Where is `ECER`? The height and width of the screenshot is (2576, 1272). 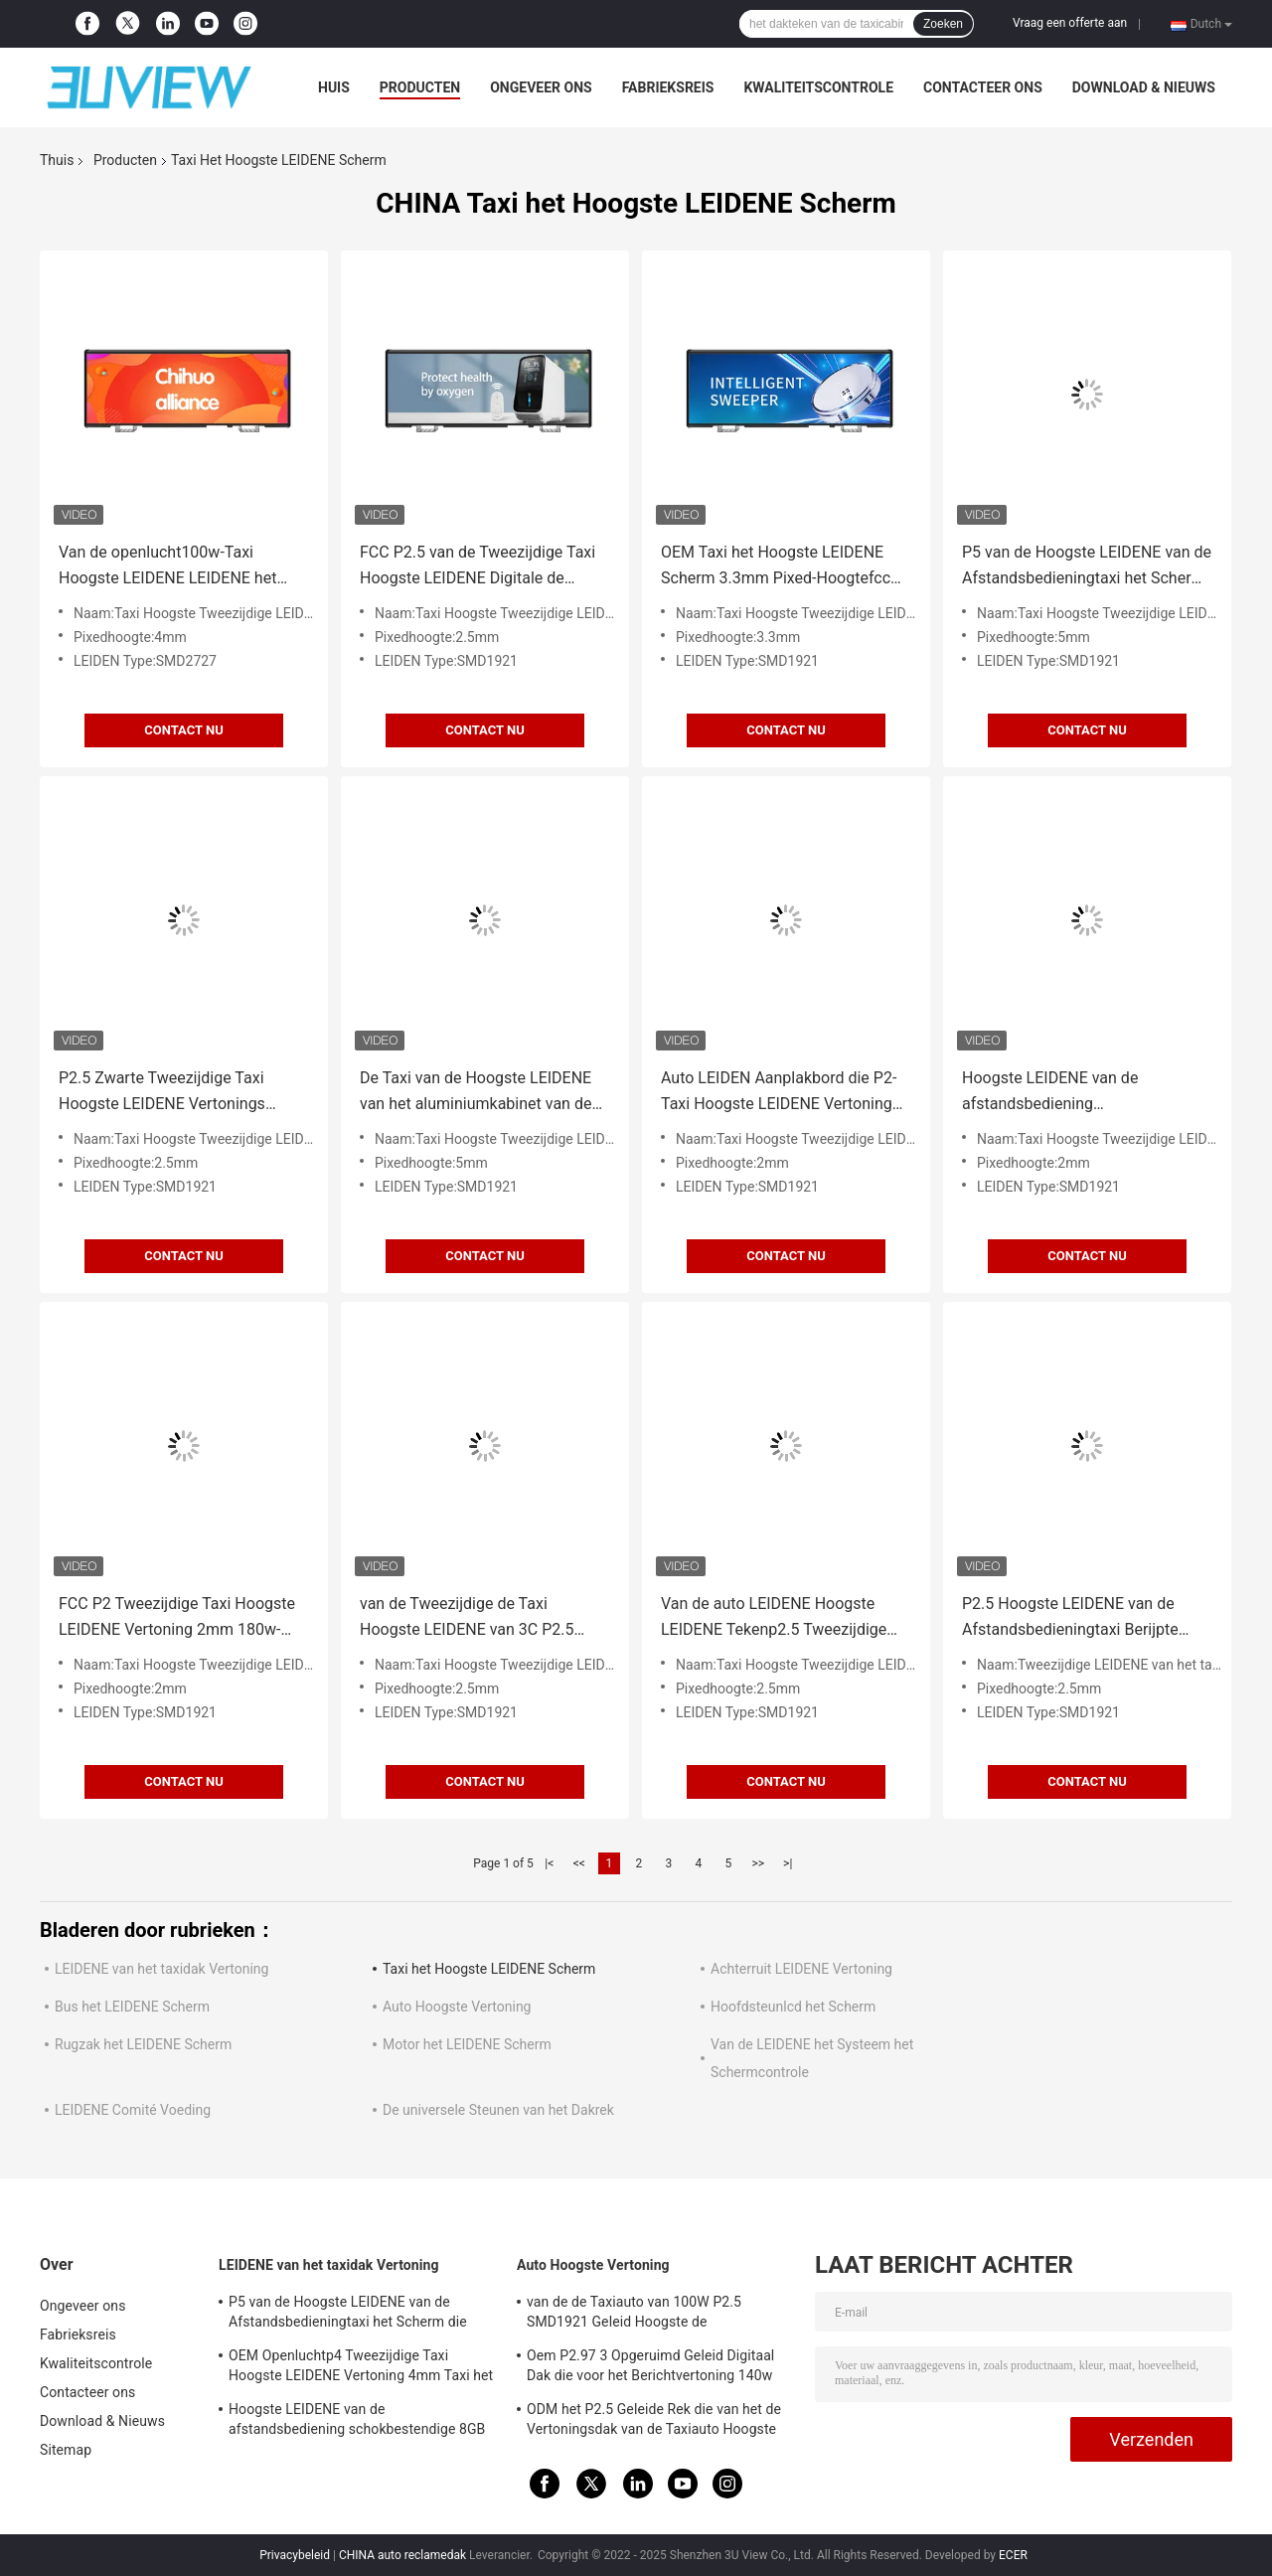 ECER is located at coordinates (1013, 2555).